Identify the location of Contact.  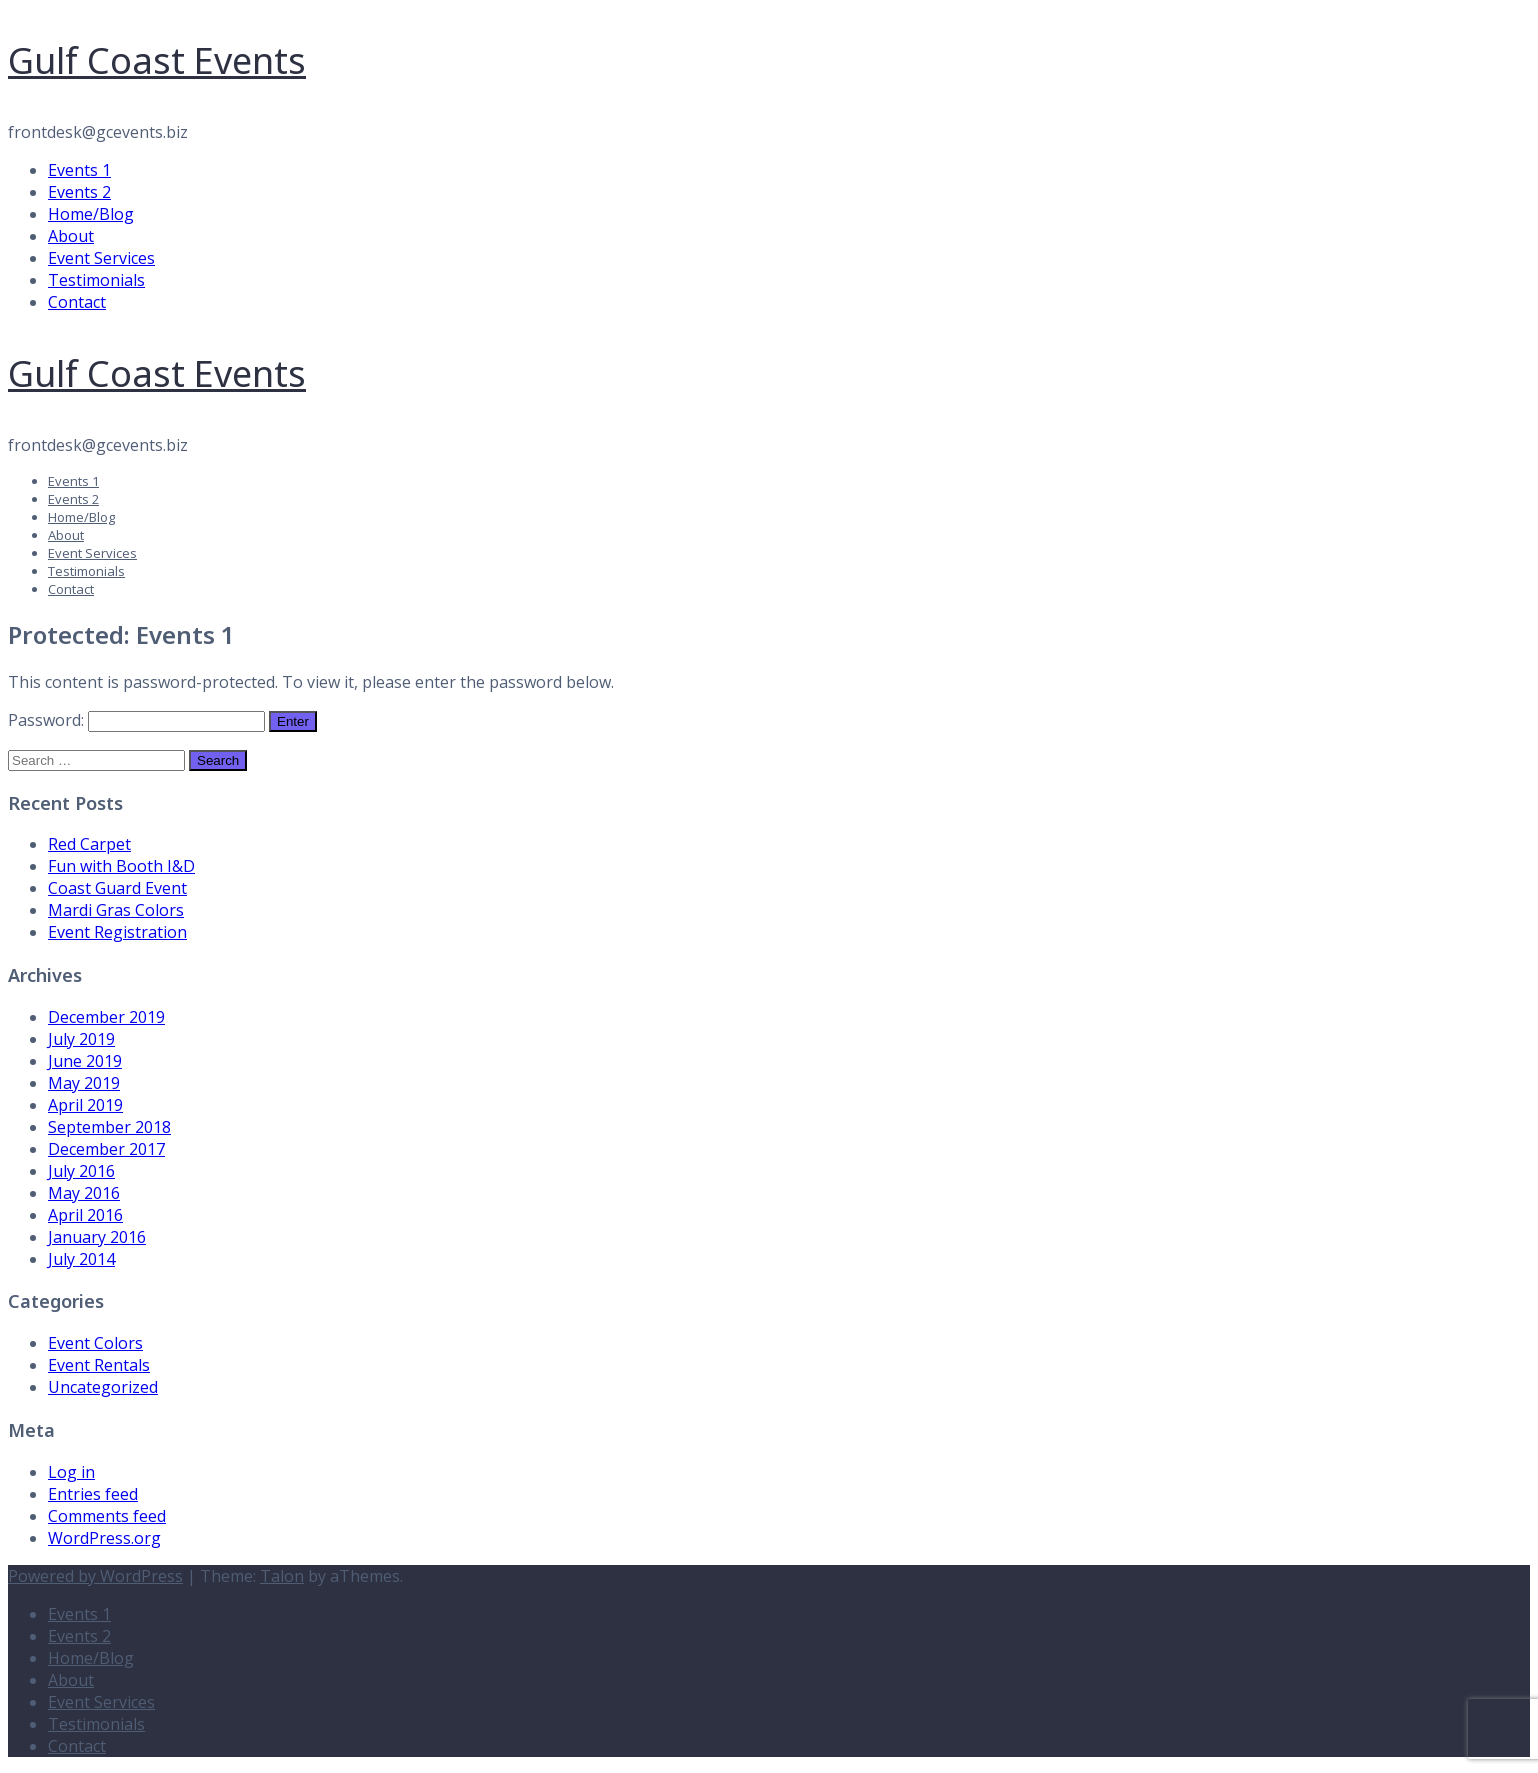
(77, 302).